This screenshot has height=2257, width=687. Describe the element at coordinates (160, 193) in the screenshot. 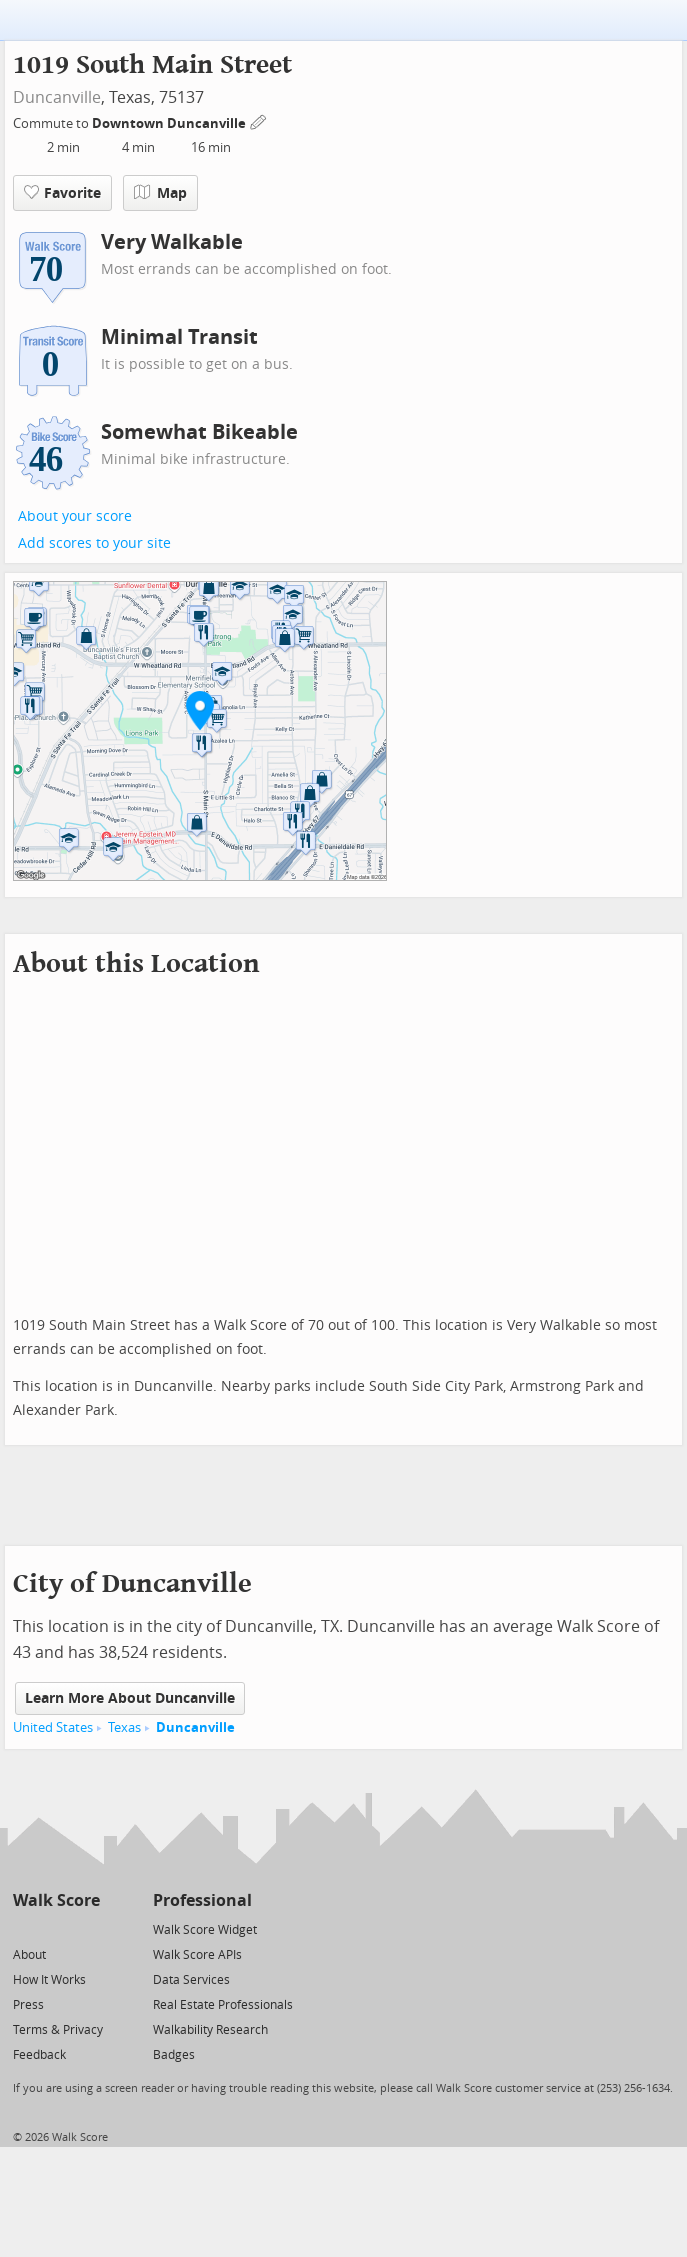

I see `Map [button]` at that location.